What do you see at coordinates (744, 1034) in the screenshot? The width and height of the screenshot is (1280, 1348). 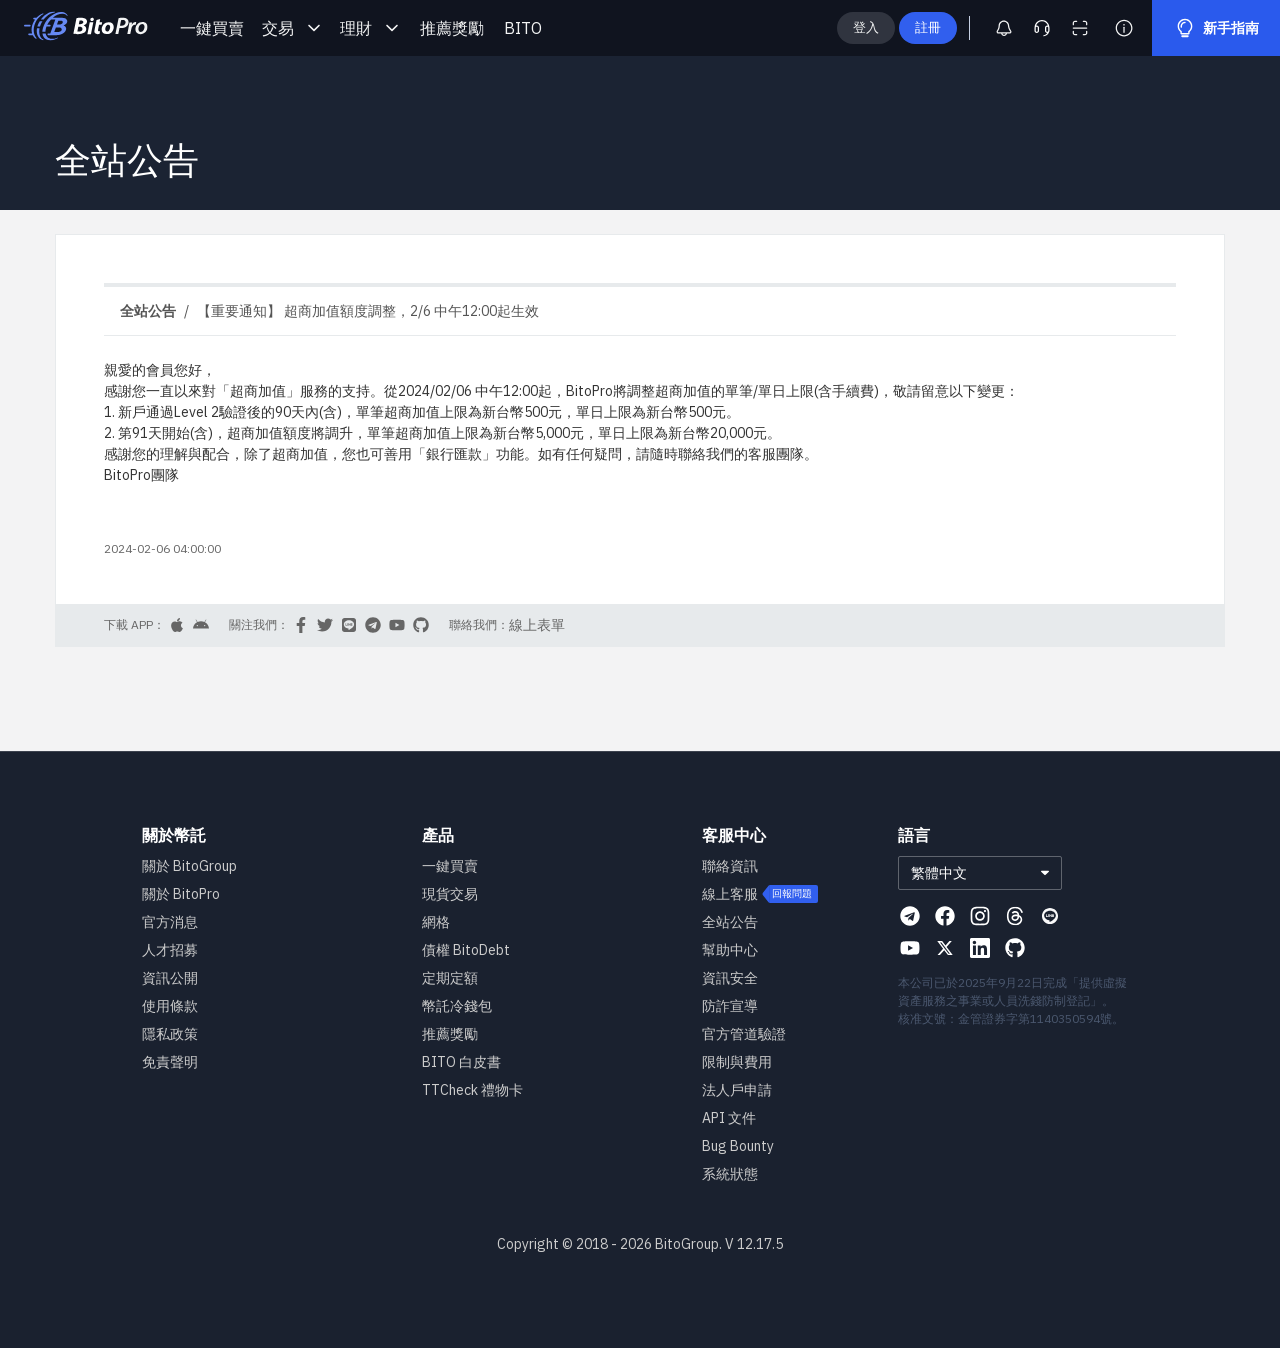 I see `官方管道驗證` at bounding box center [744, 1034].